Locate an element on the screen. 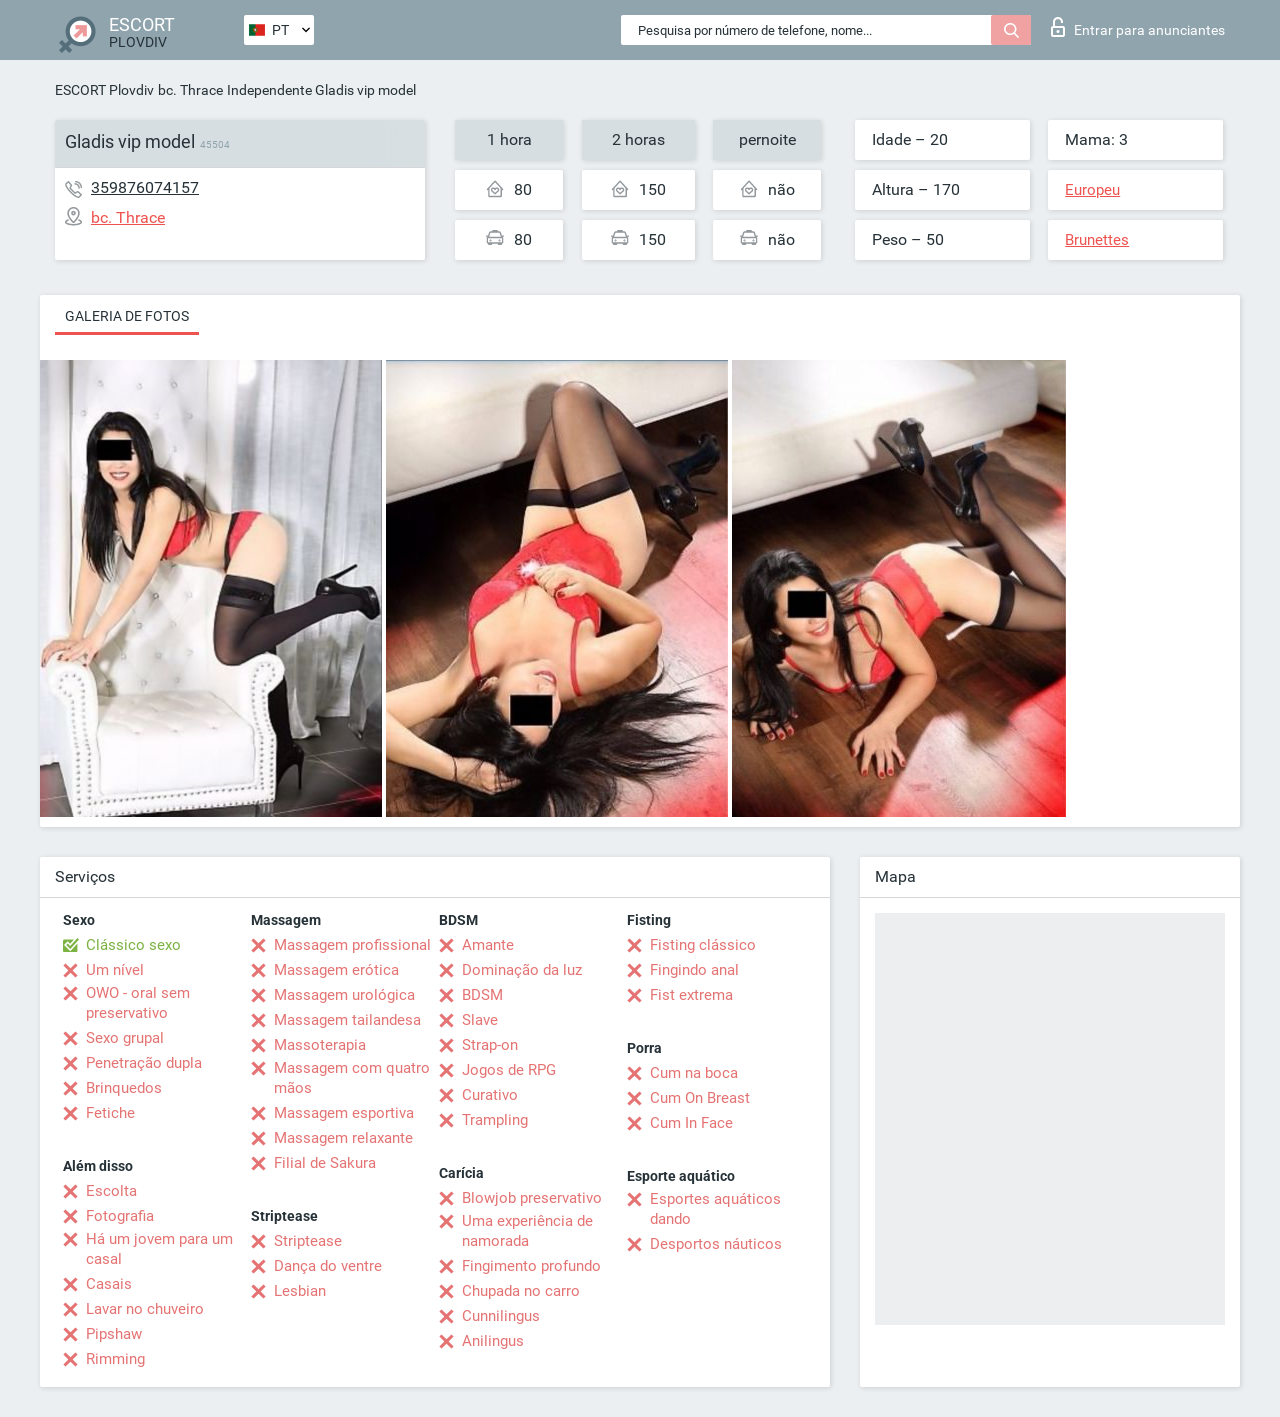  Lesbian is located at coordinates (300, 1291).